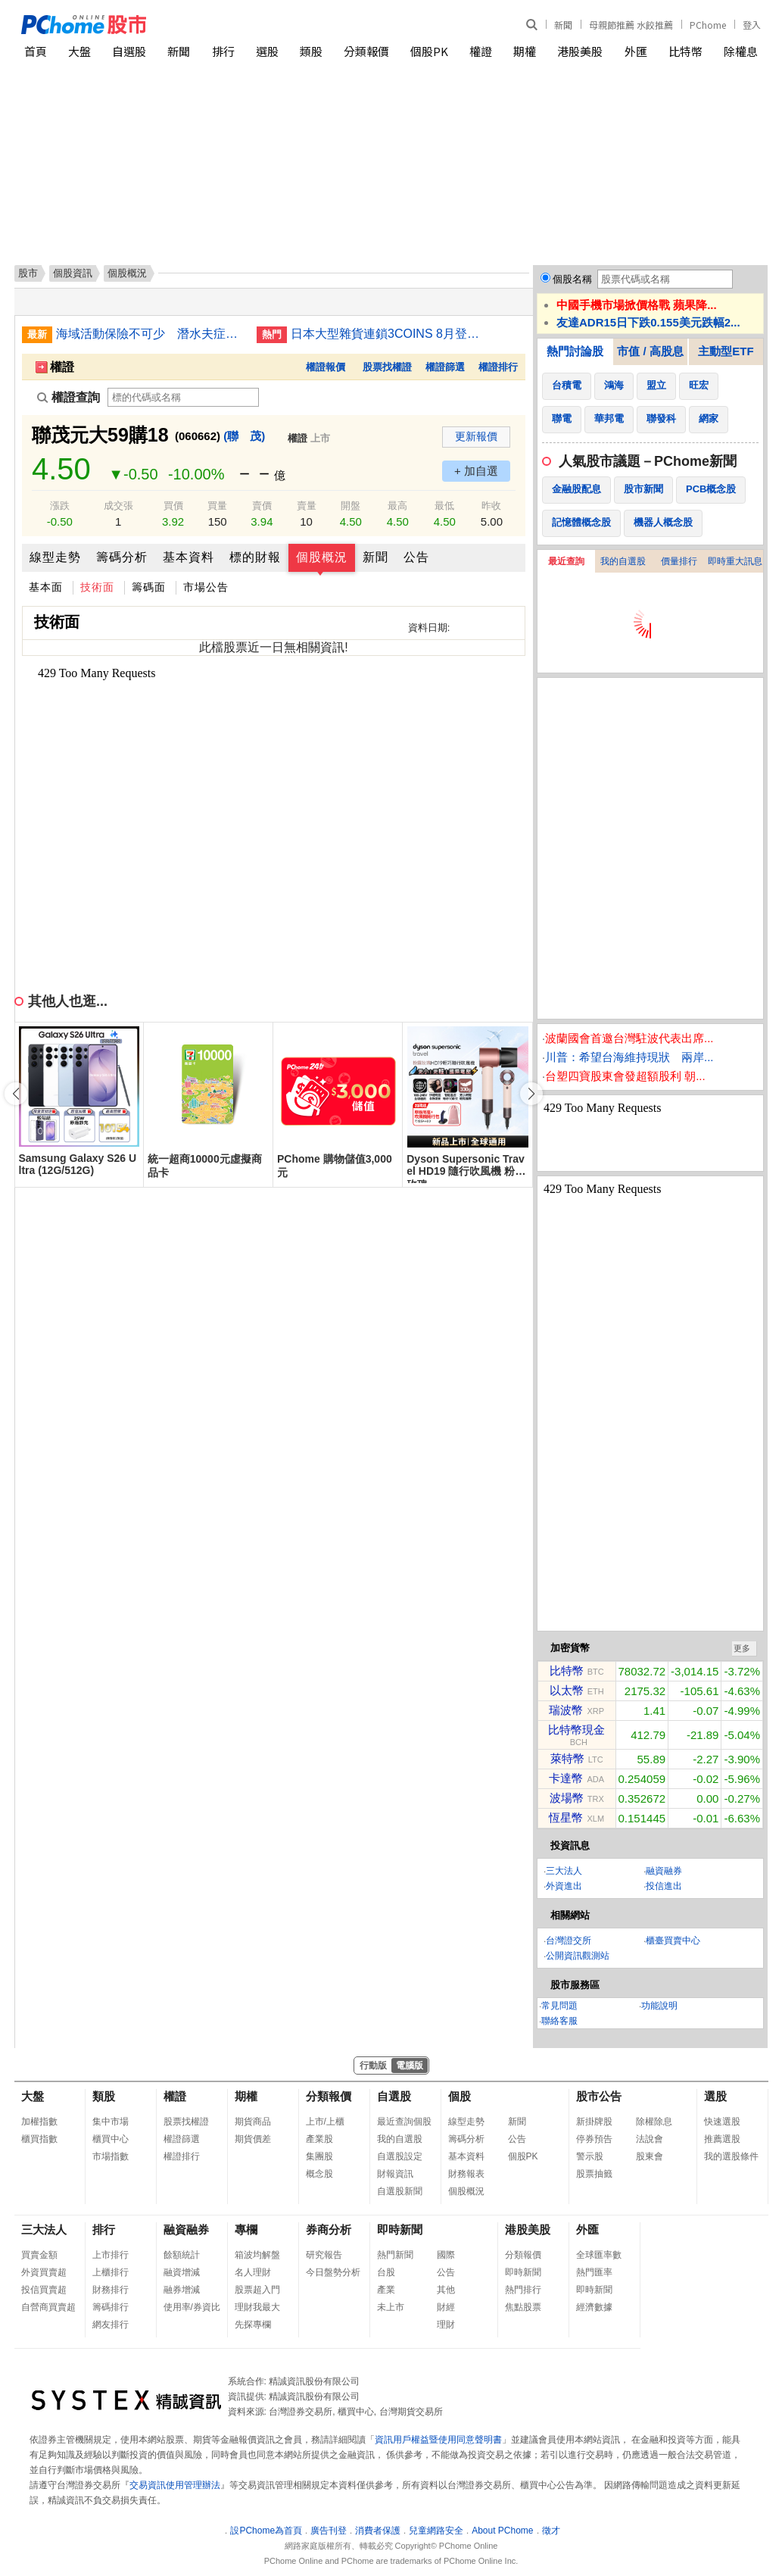 This screenshot has height=2576, width=782. Describe the element at coordinates (551, 2530) in the screenshot. I see `徵才` at that location.